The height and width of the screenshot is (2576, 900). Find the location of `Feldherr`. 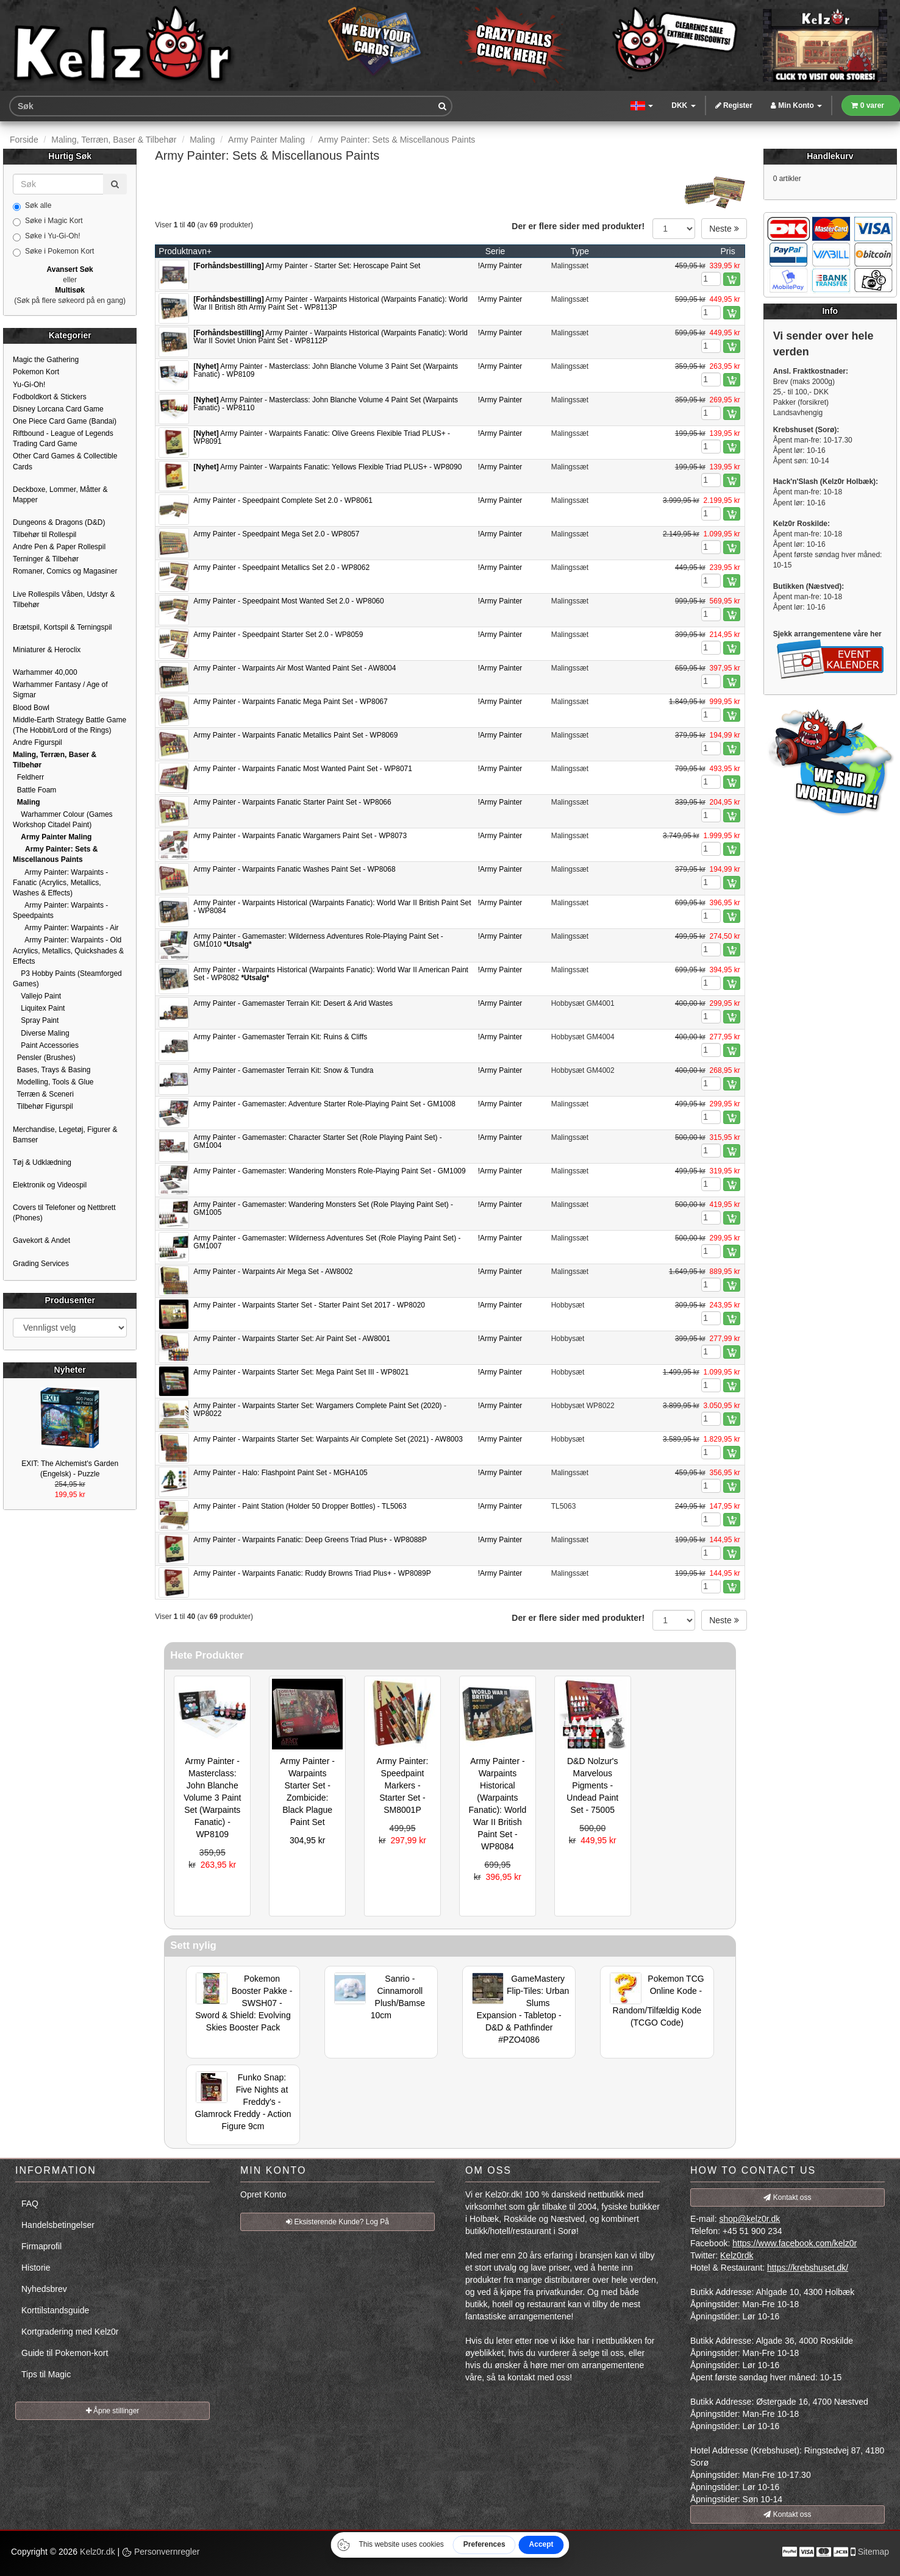

Feldherr is located at coordinates (28, 777).